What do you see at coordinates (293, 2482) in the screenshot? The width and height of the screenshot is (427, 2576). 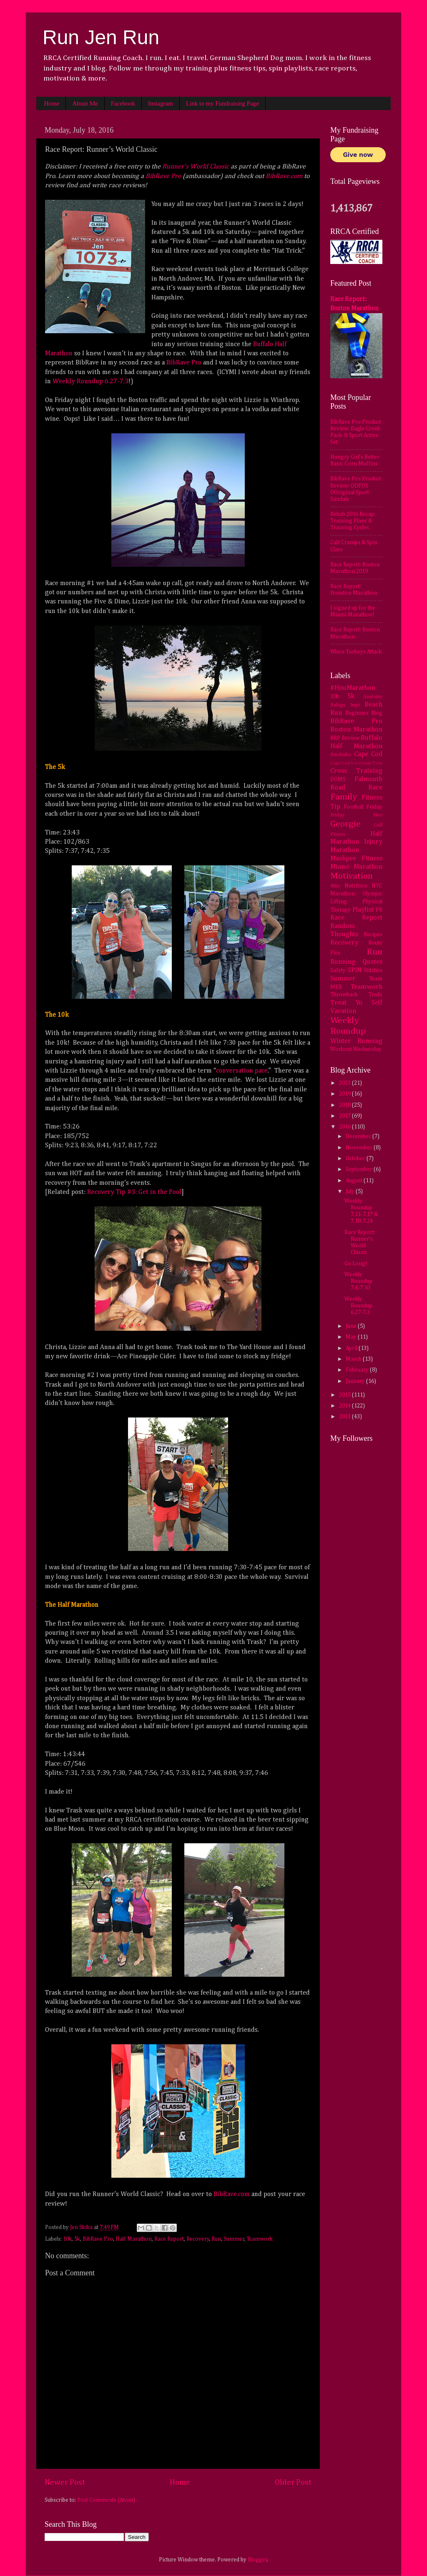 I see `Older Post` at bounding box center [293, 2482].